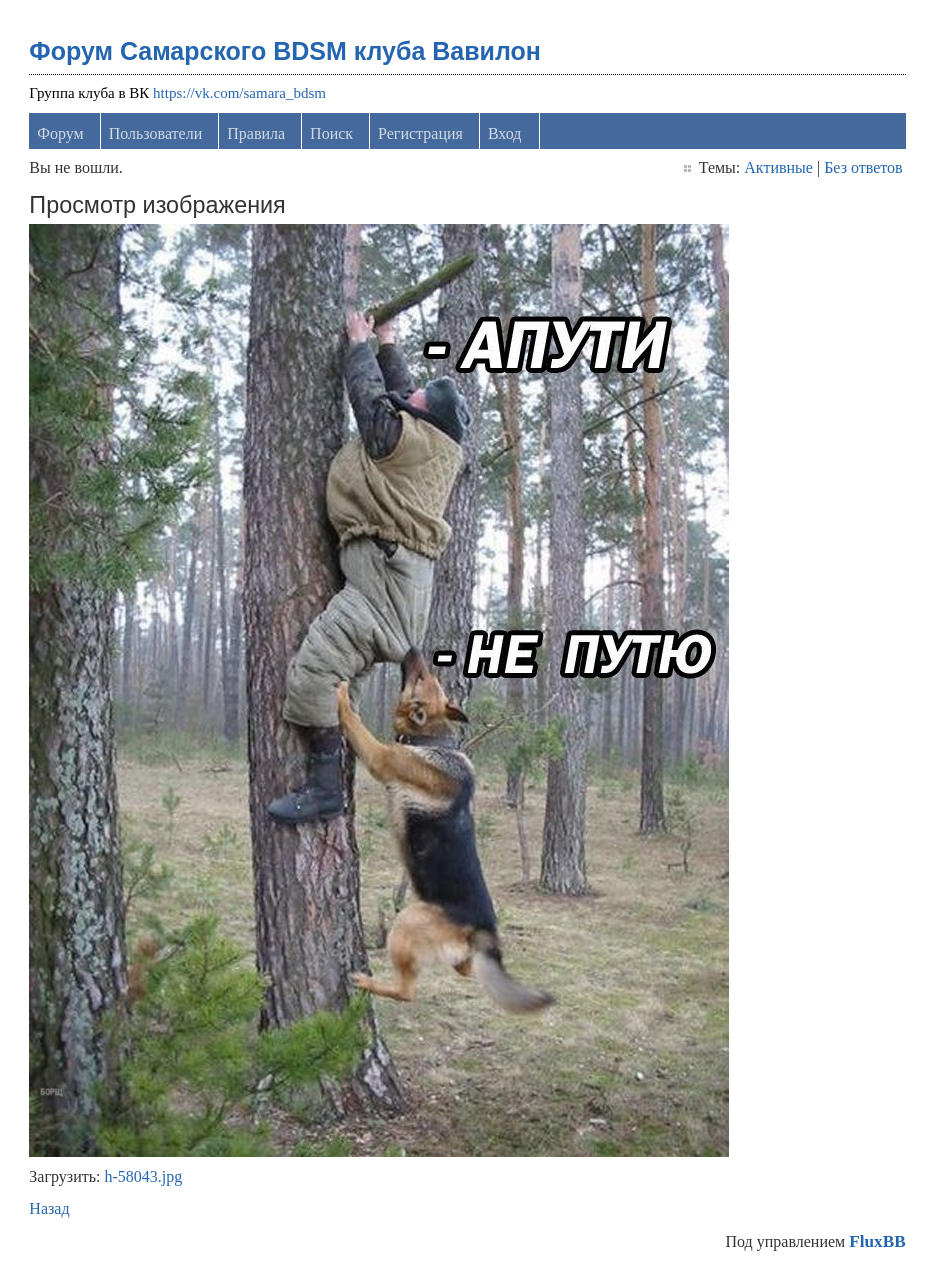 The width and height of the screenshot is (935, 1279). What do you see at coordinates (49, 1208) in the screenshot?
I see `Назад` at bounding box center [49, 1208].